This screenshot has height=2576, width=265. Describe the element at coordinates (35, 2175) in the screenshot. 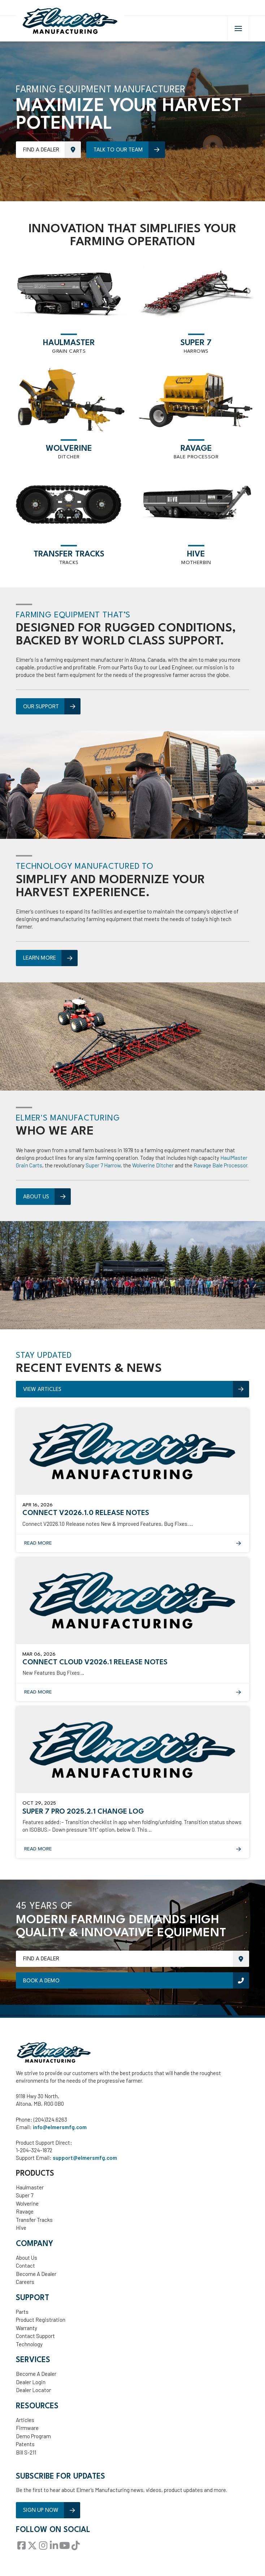

I see `Products` at that location.